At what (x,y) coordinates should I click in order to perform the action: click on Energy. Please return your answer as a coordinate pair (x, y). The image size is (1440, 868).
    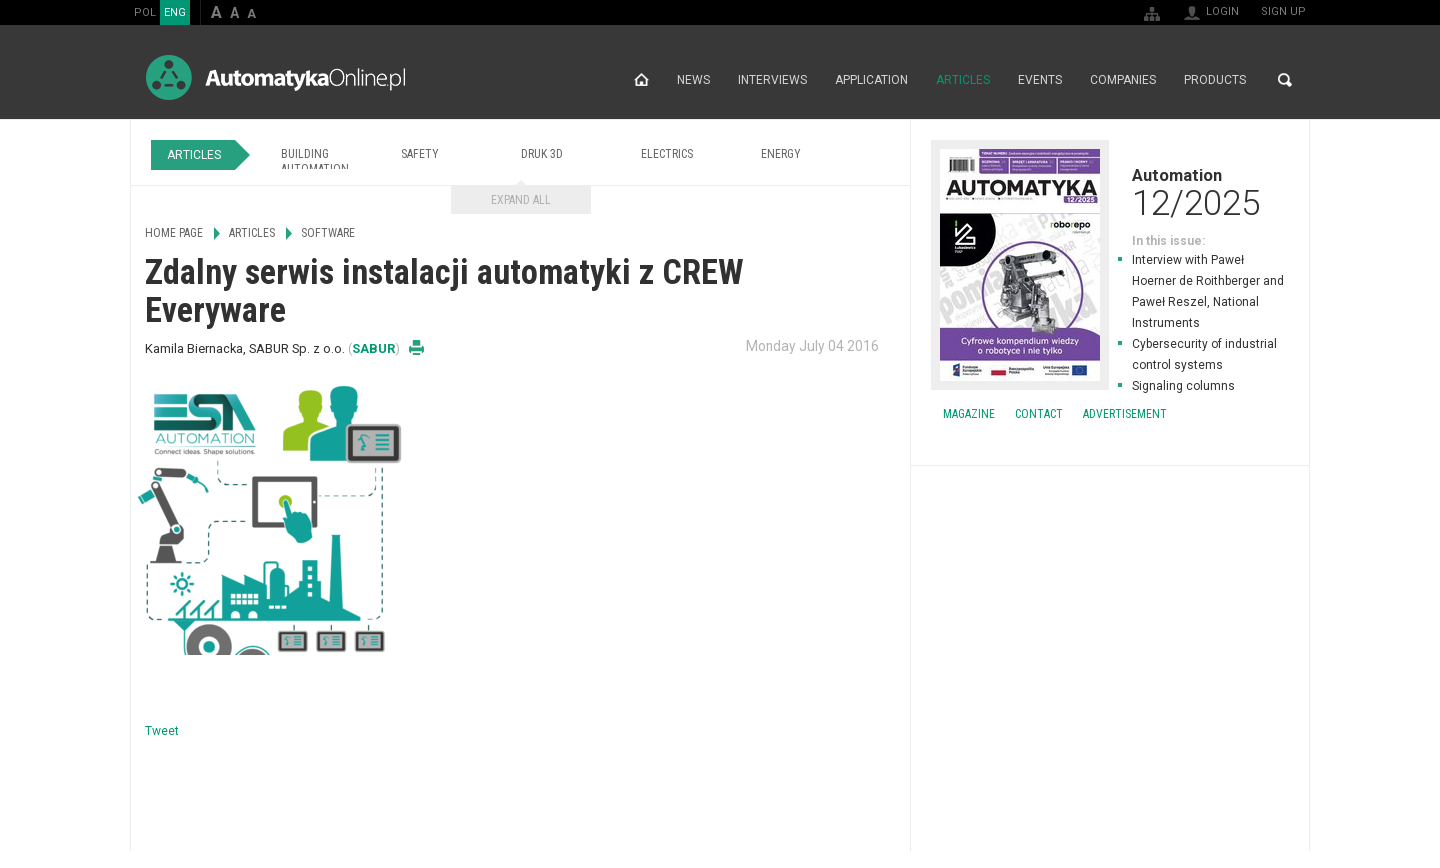
    Looking at the image, I should click on (781, 154).